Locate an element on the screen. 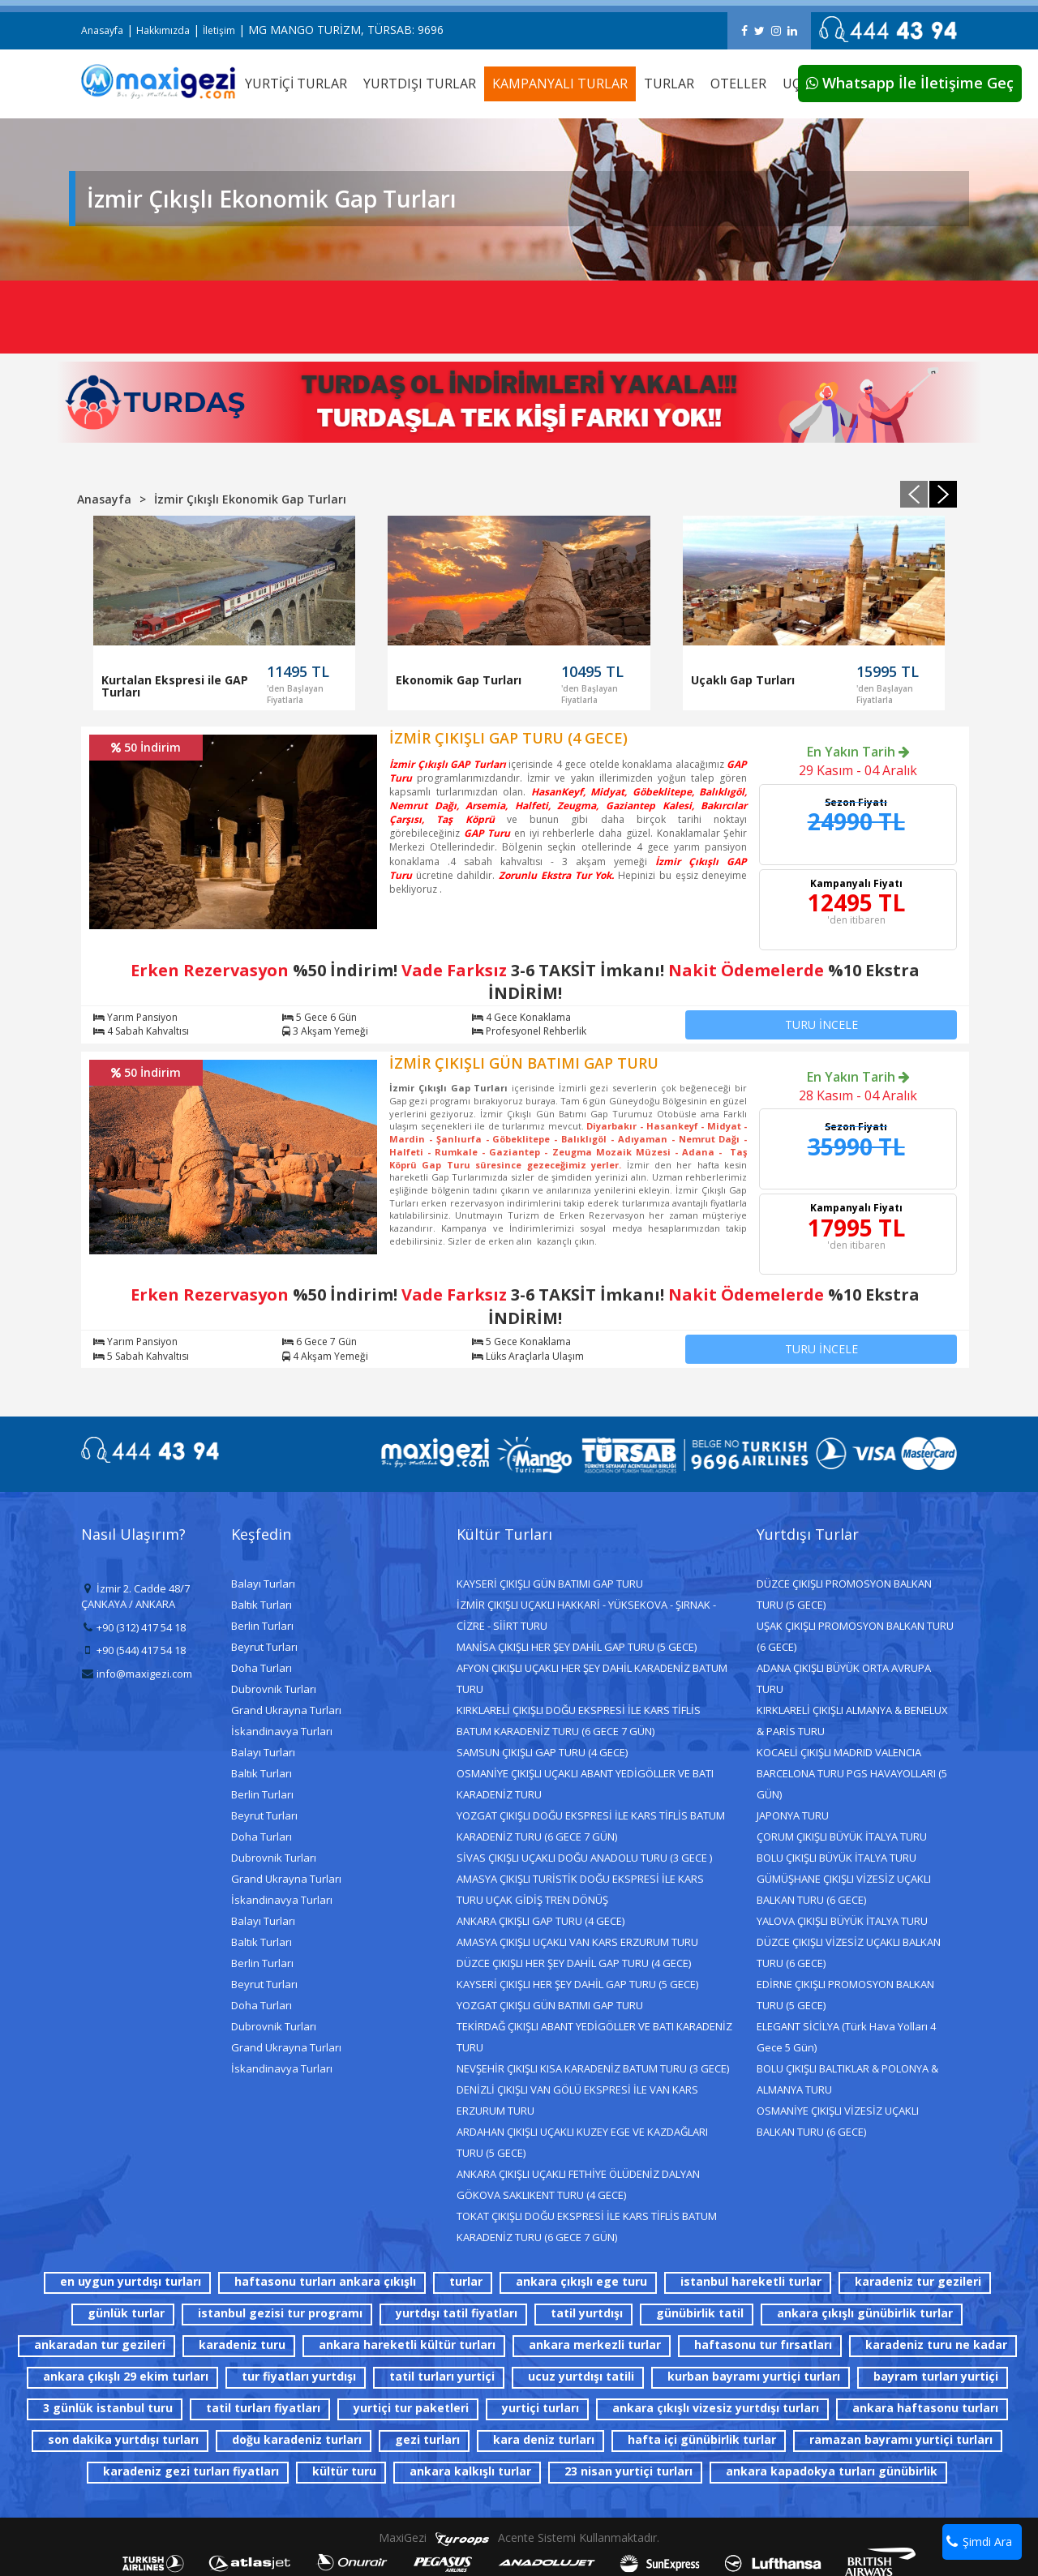 This screenshot has height=2576, width=1038. AFYON ÇIKIŞLI UÇAKLI HER ŞEY DAHİL KARADENİZ BATUM TURU is located at coordinates (592, 1678).